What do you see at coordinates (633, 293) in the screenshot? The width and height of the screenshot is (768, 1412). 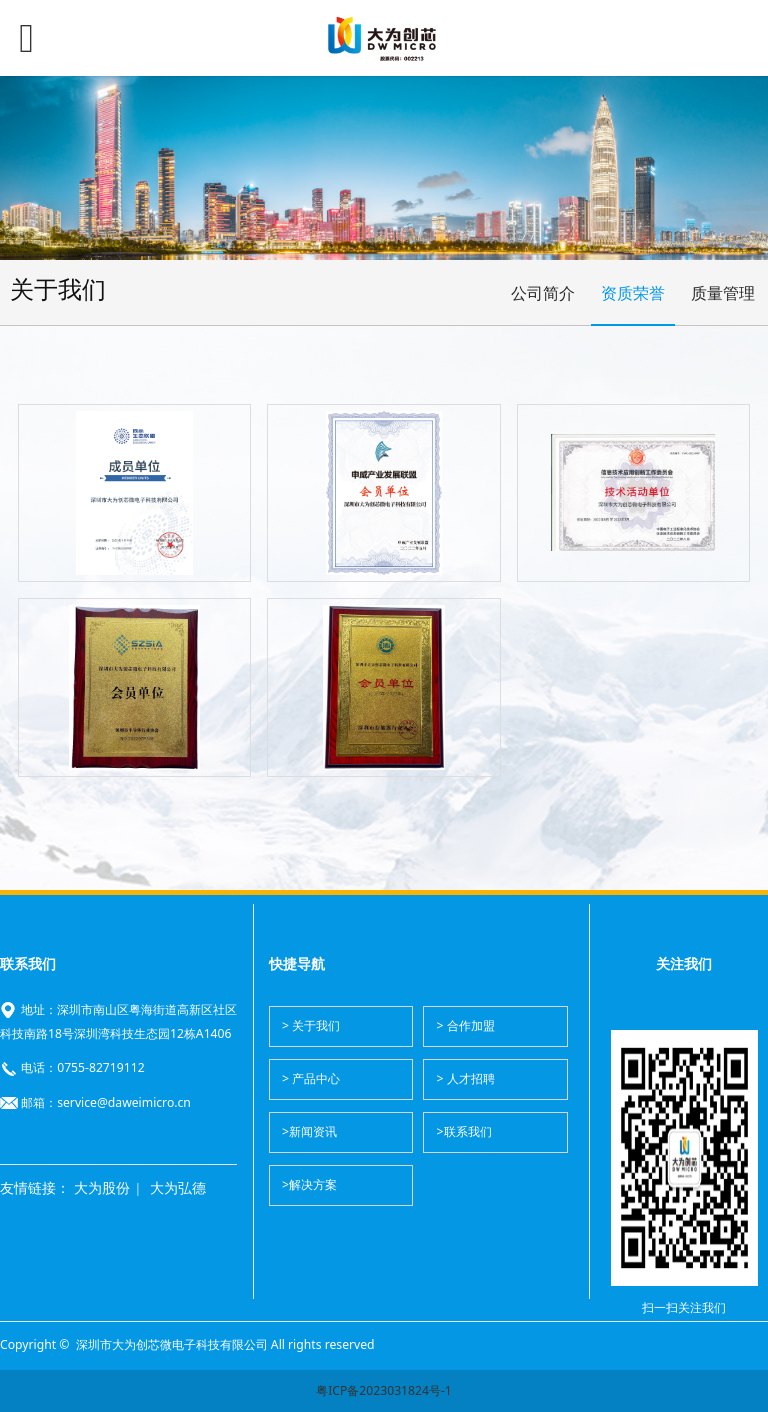 I see `资质荣誉` at bounding box center [633, 293].